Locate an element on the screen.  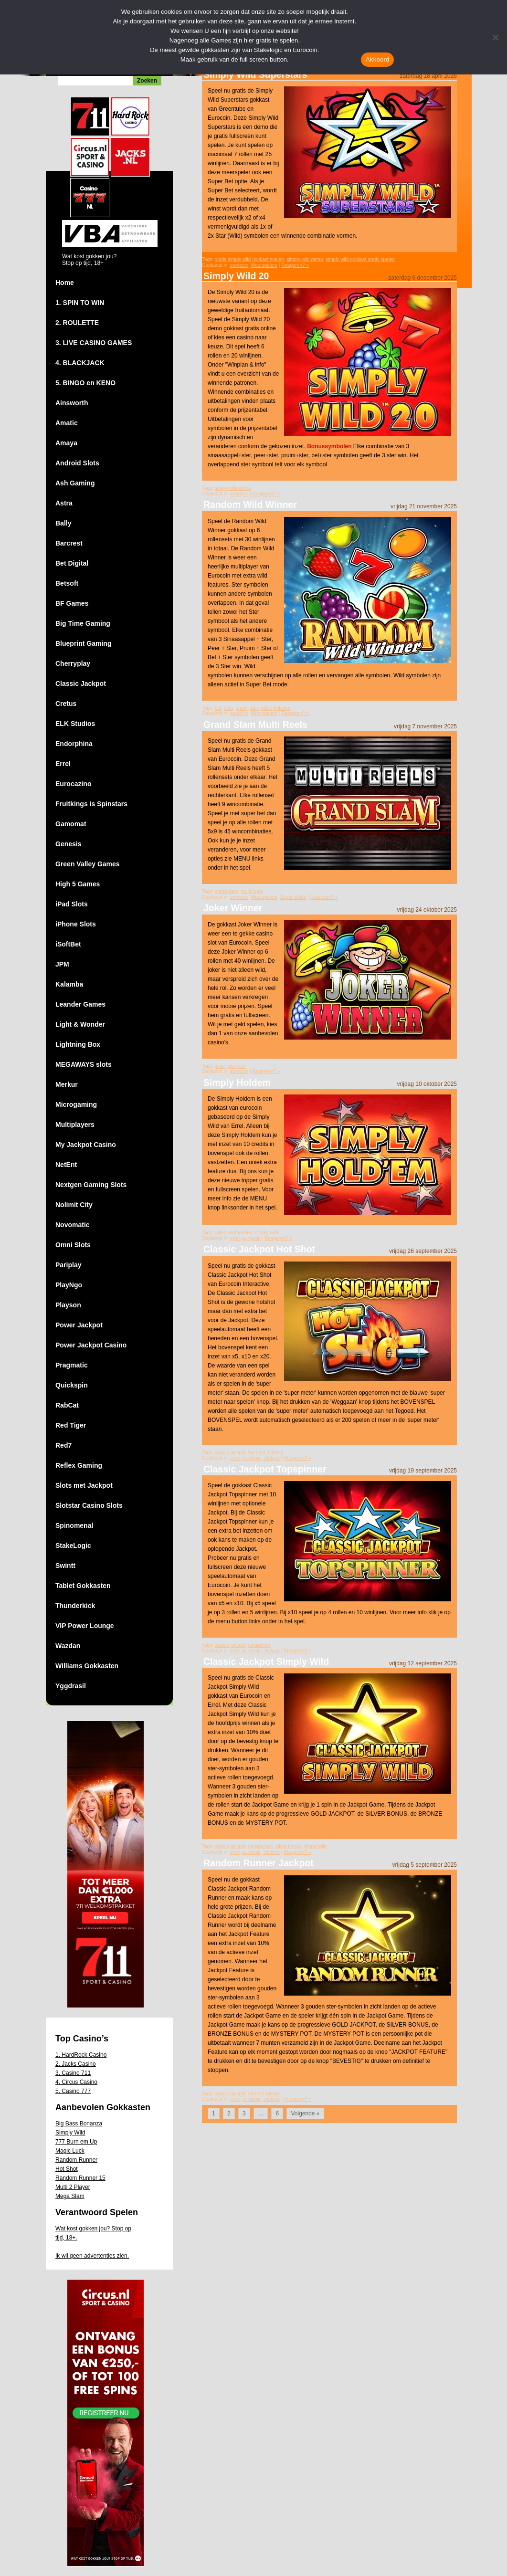
hot shot is located at coordinates (256, 1452).